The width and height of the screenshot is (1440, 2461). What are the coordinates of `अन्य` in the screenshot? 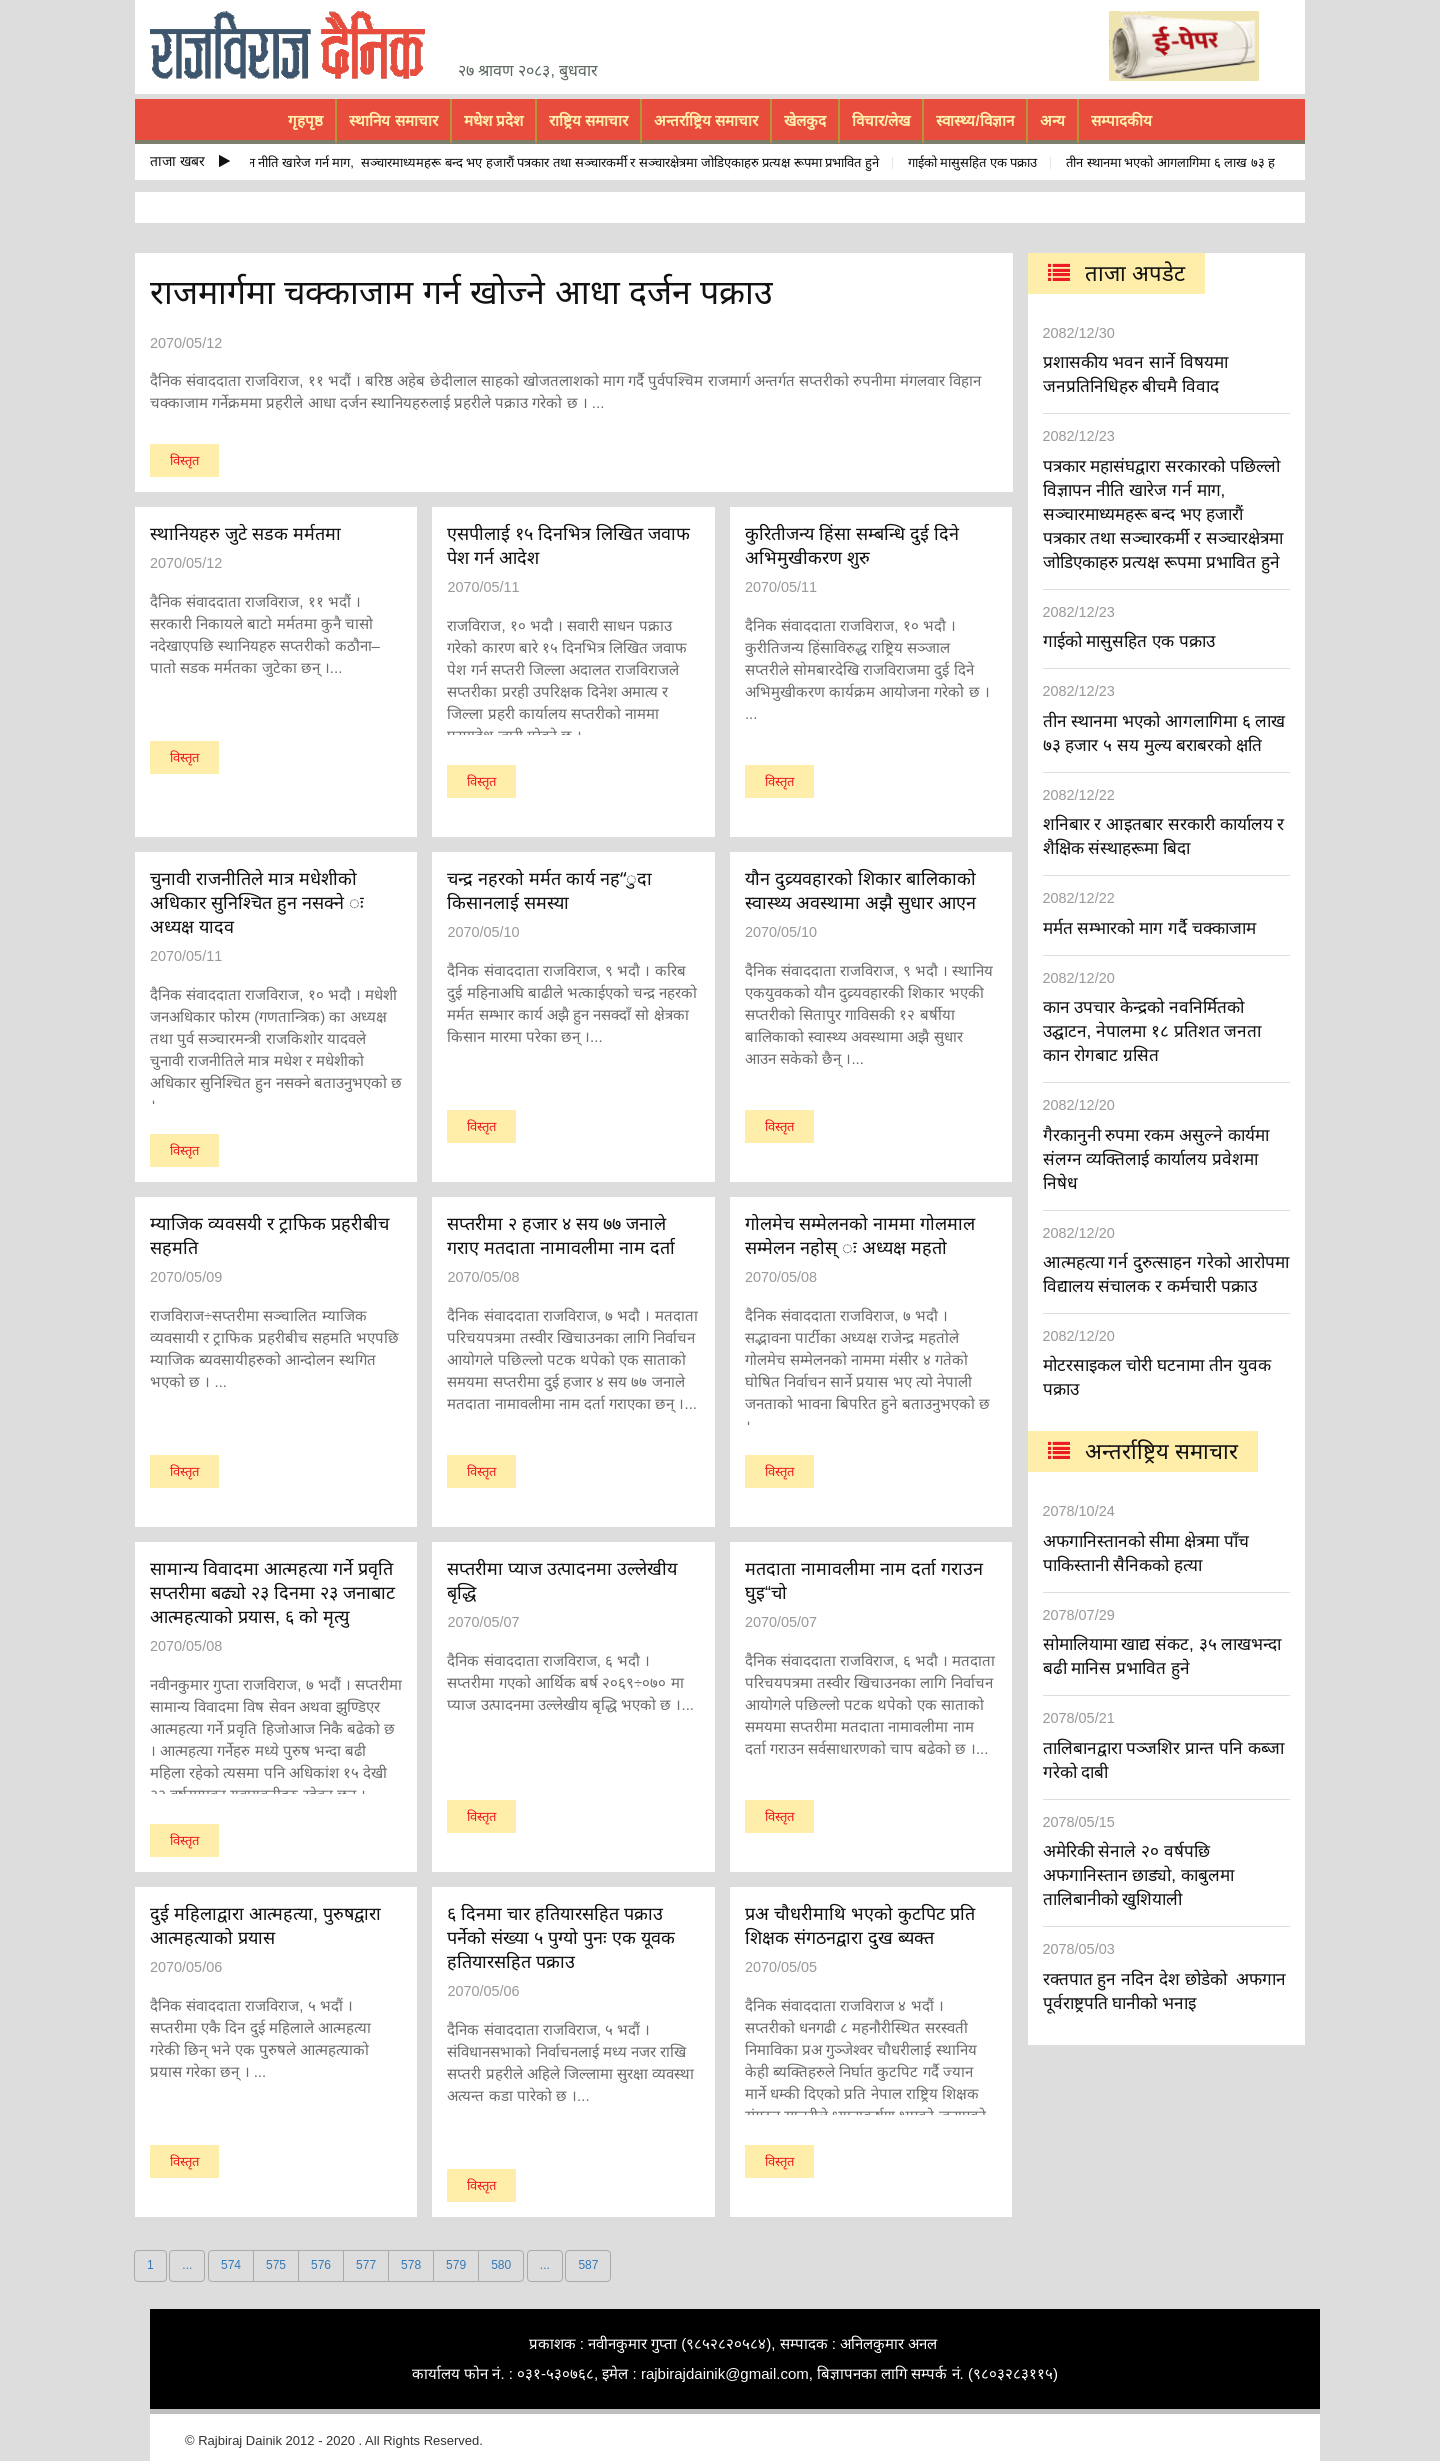 It's located at (1052, 120).